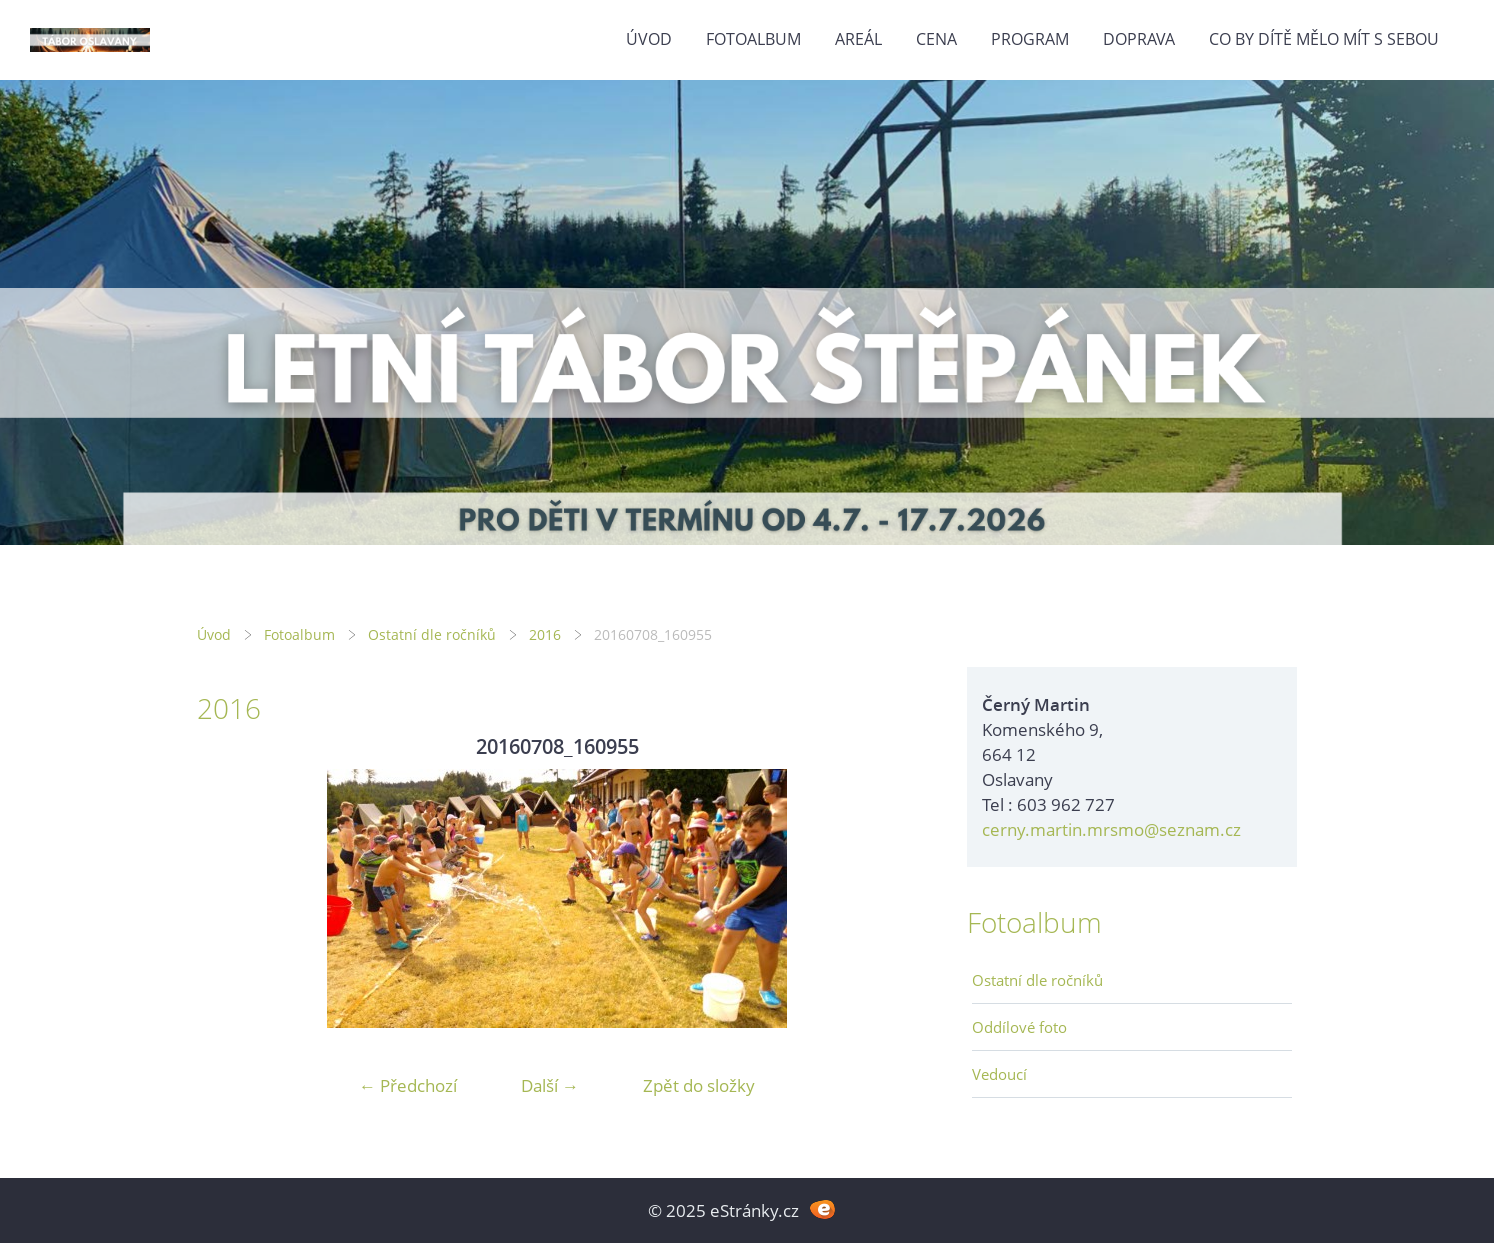  Describe the element at coordinates (1111, 829) in the screenshot. I see `cerny.martin.mrsmo@seznam.cz` at that location.